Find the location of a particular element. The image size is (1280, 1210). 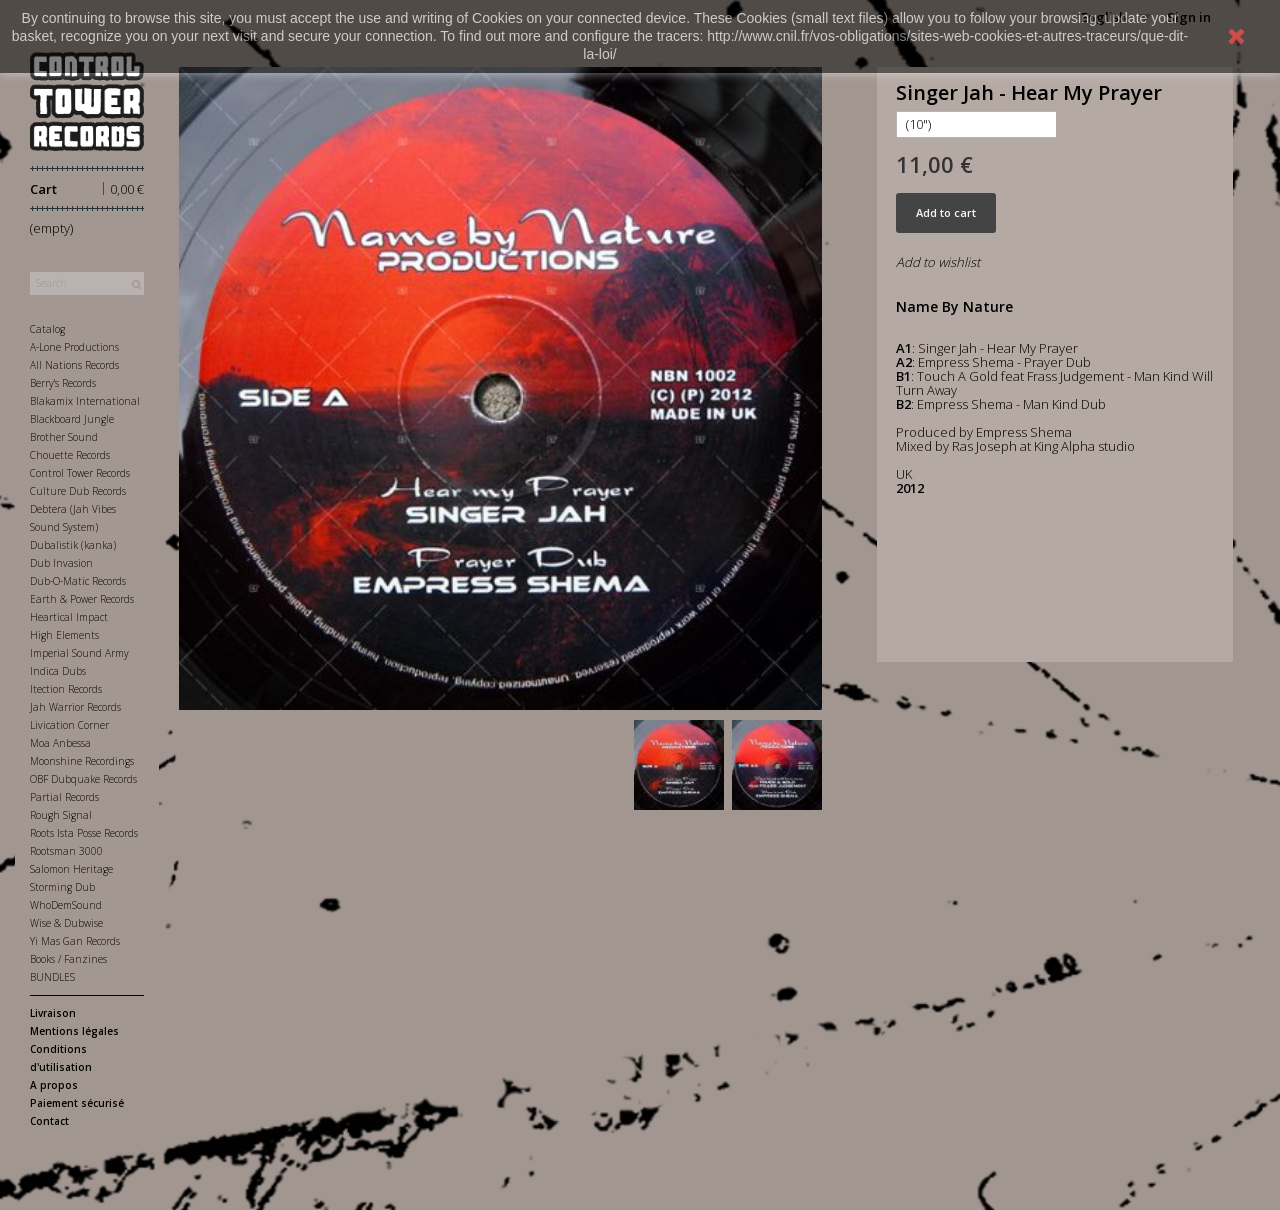

High Elements is located at coordinates (64, 635).